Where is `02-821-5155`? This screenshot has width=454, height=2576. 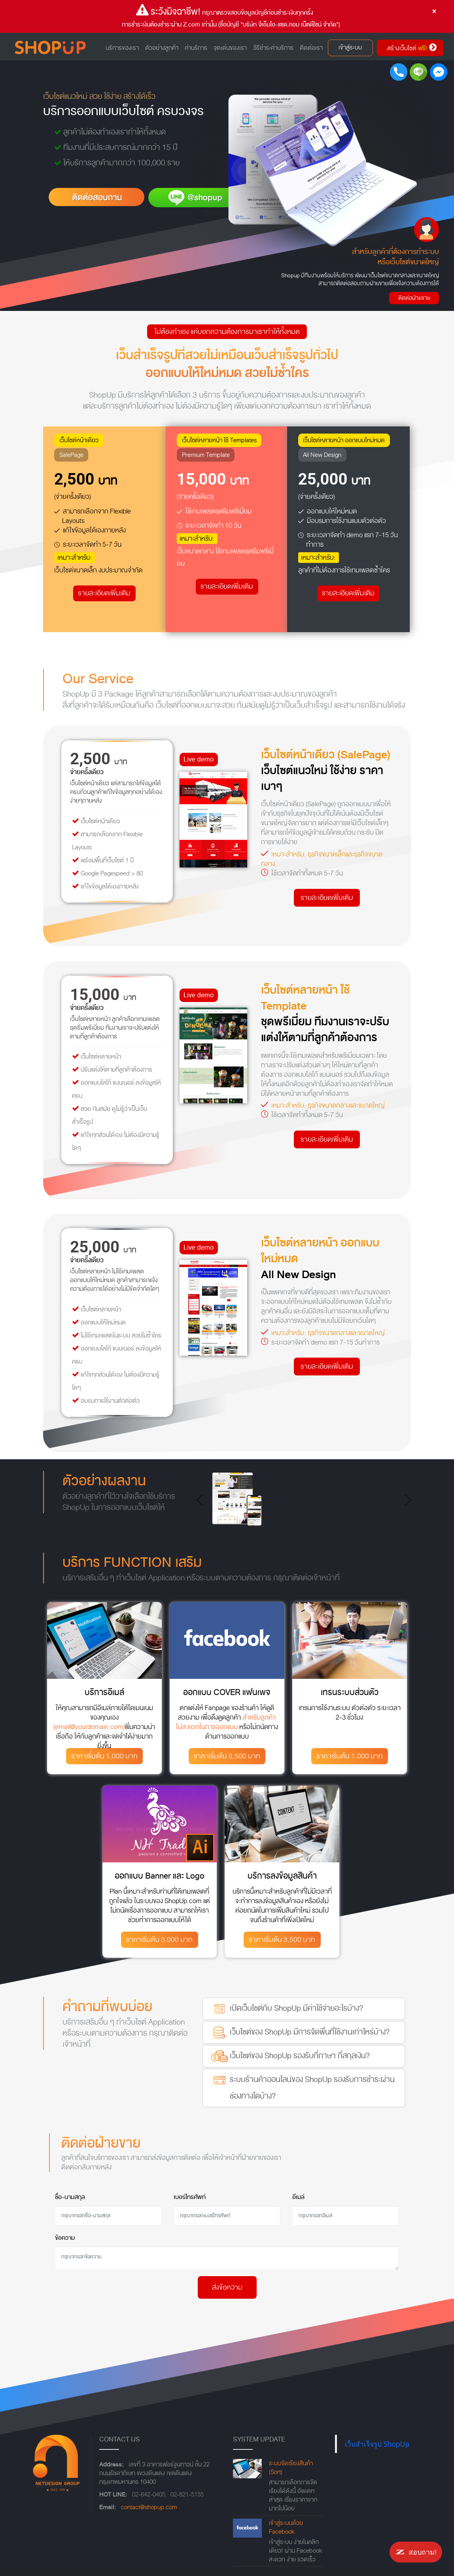
02-821-5155 is located at coordinates (187, 2494).